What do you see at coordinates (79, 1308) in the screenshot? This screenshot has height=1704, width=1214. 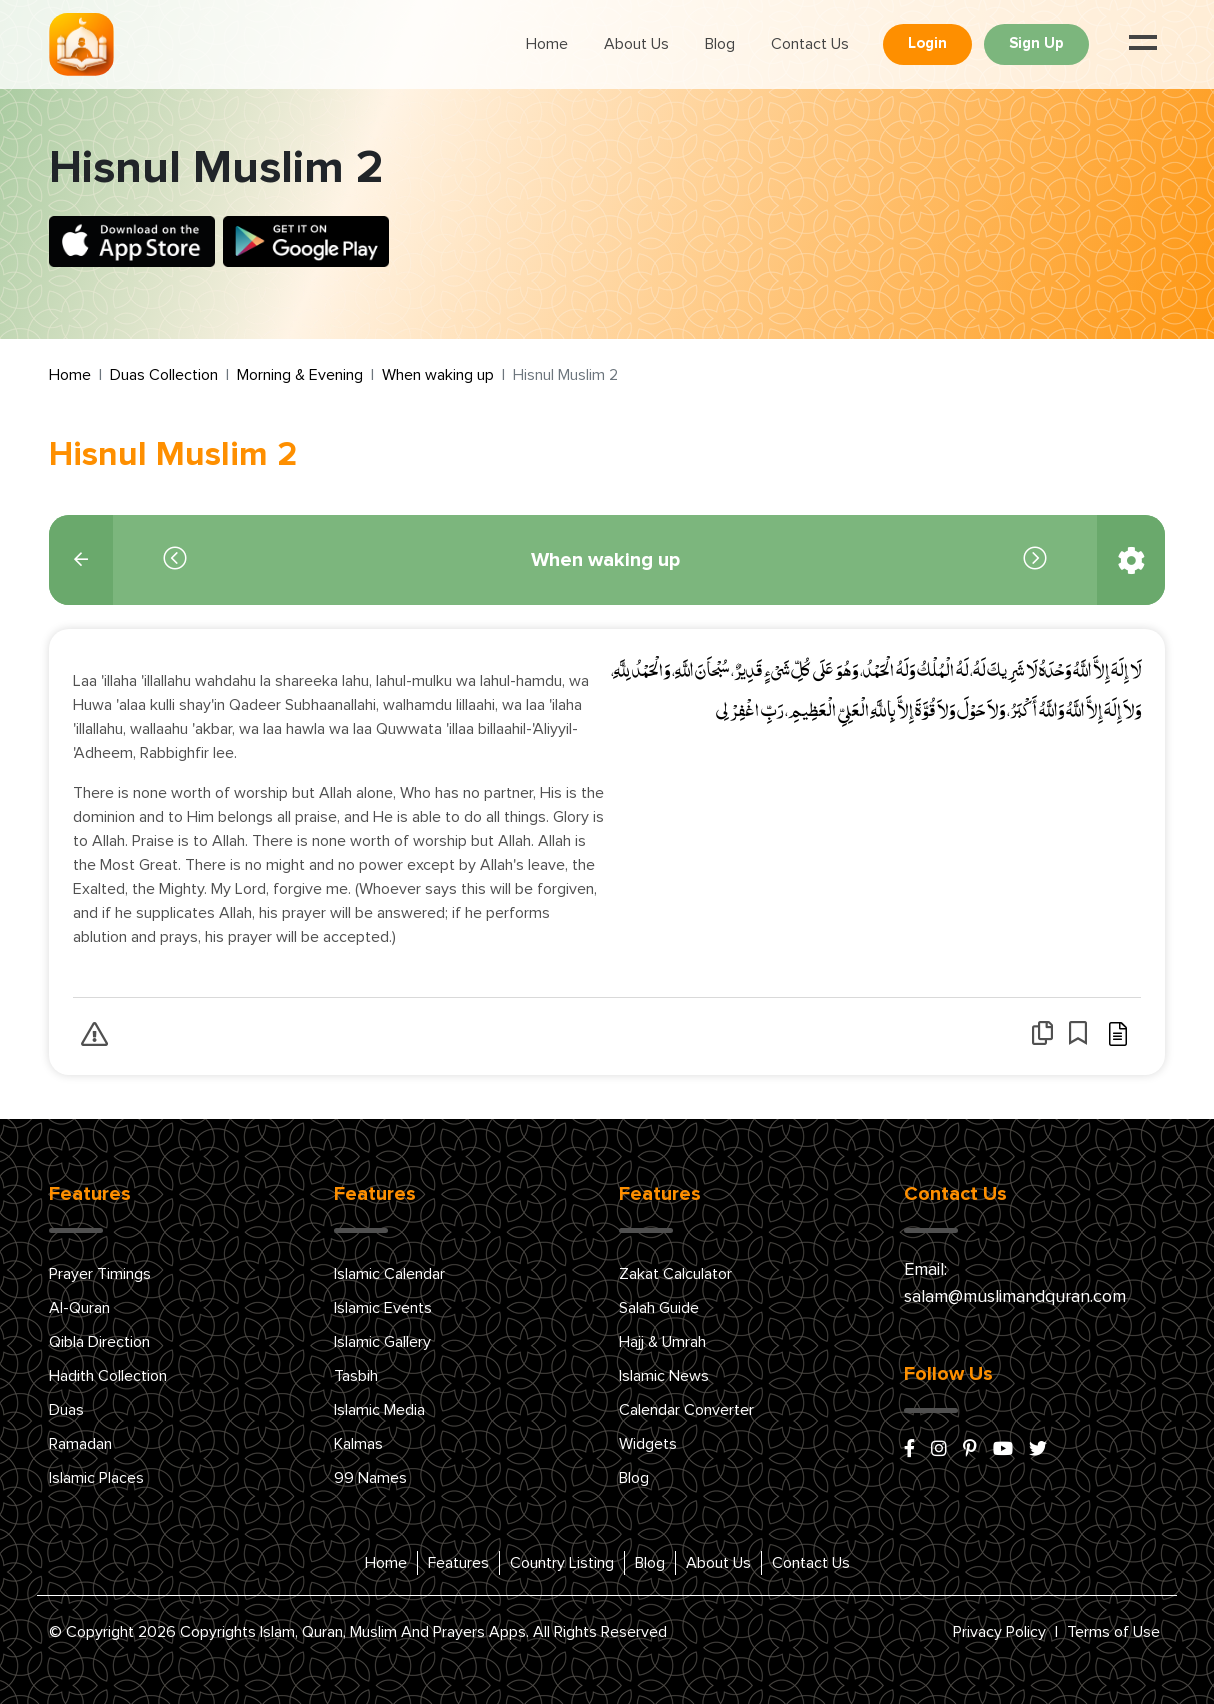 I see `Al-Quran` at bounding box center [79, 1308].